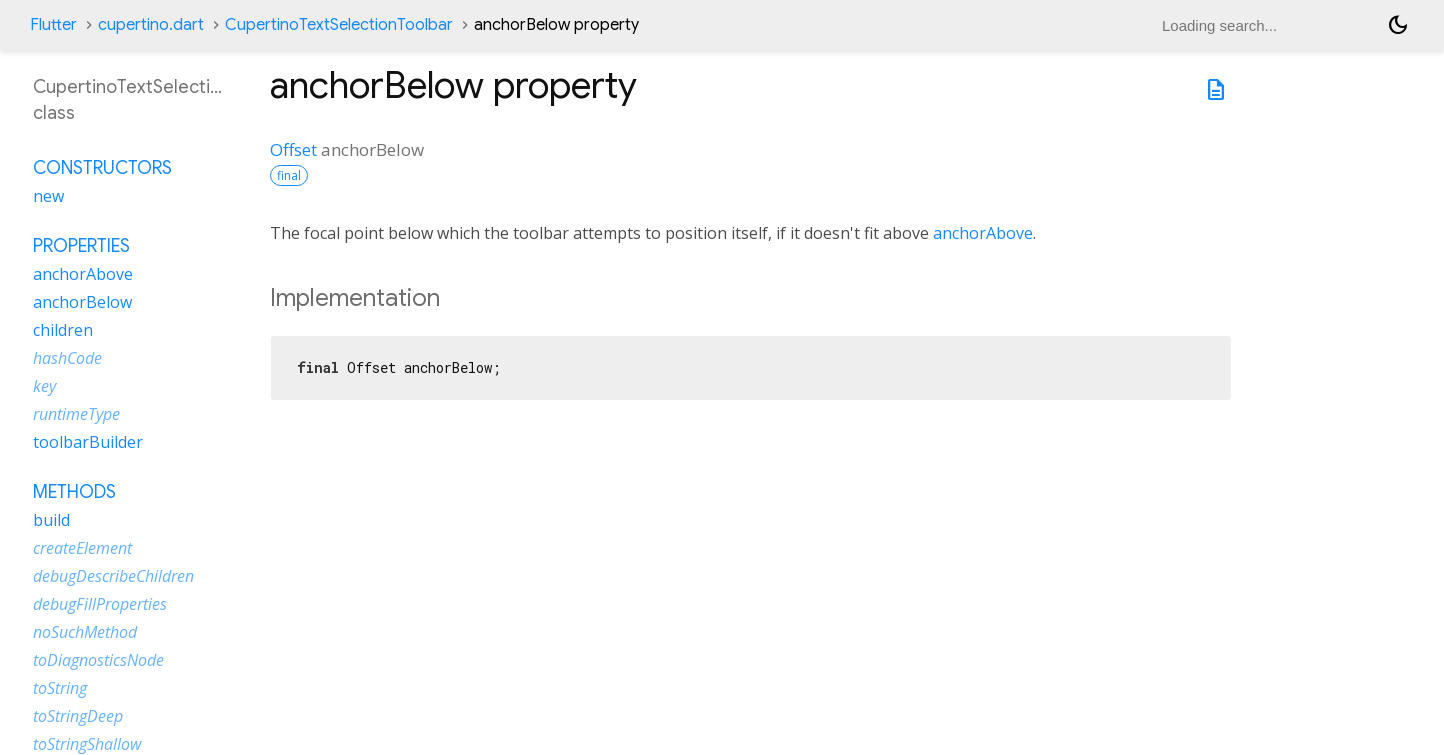  I want to click on debugFillProperties, so click(100, 604).